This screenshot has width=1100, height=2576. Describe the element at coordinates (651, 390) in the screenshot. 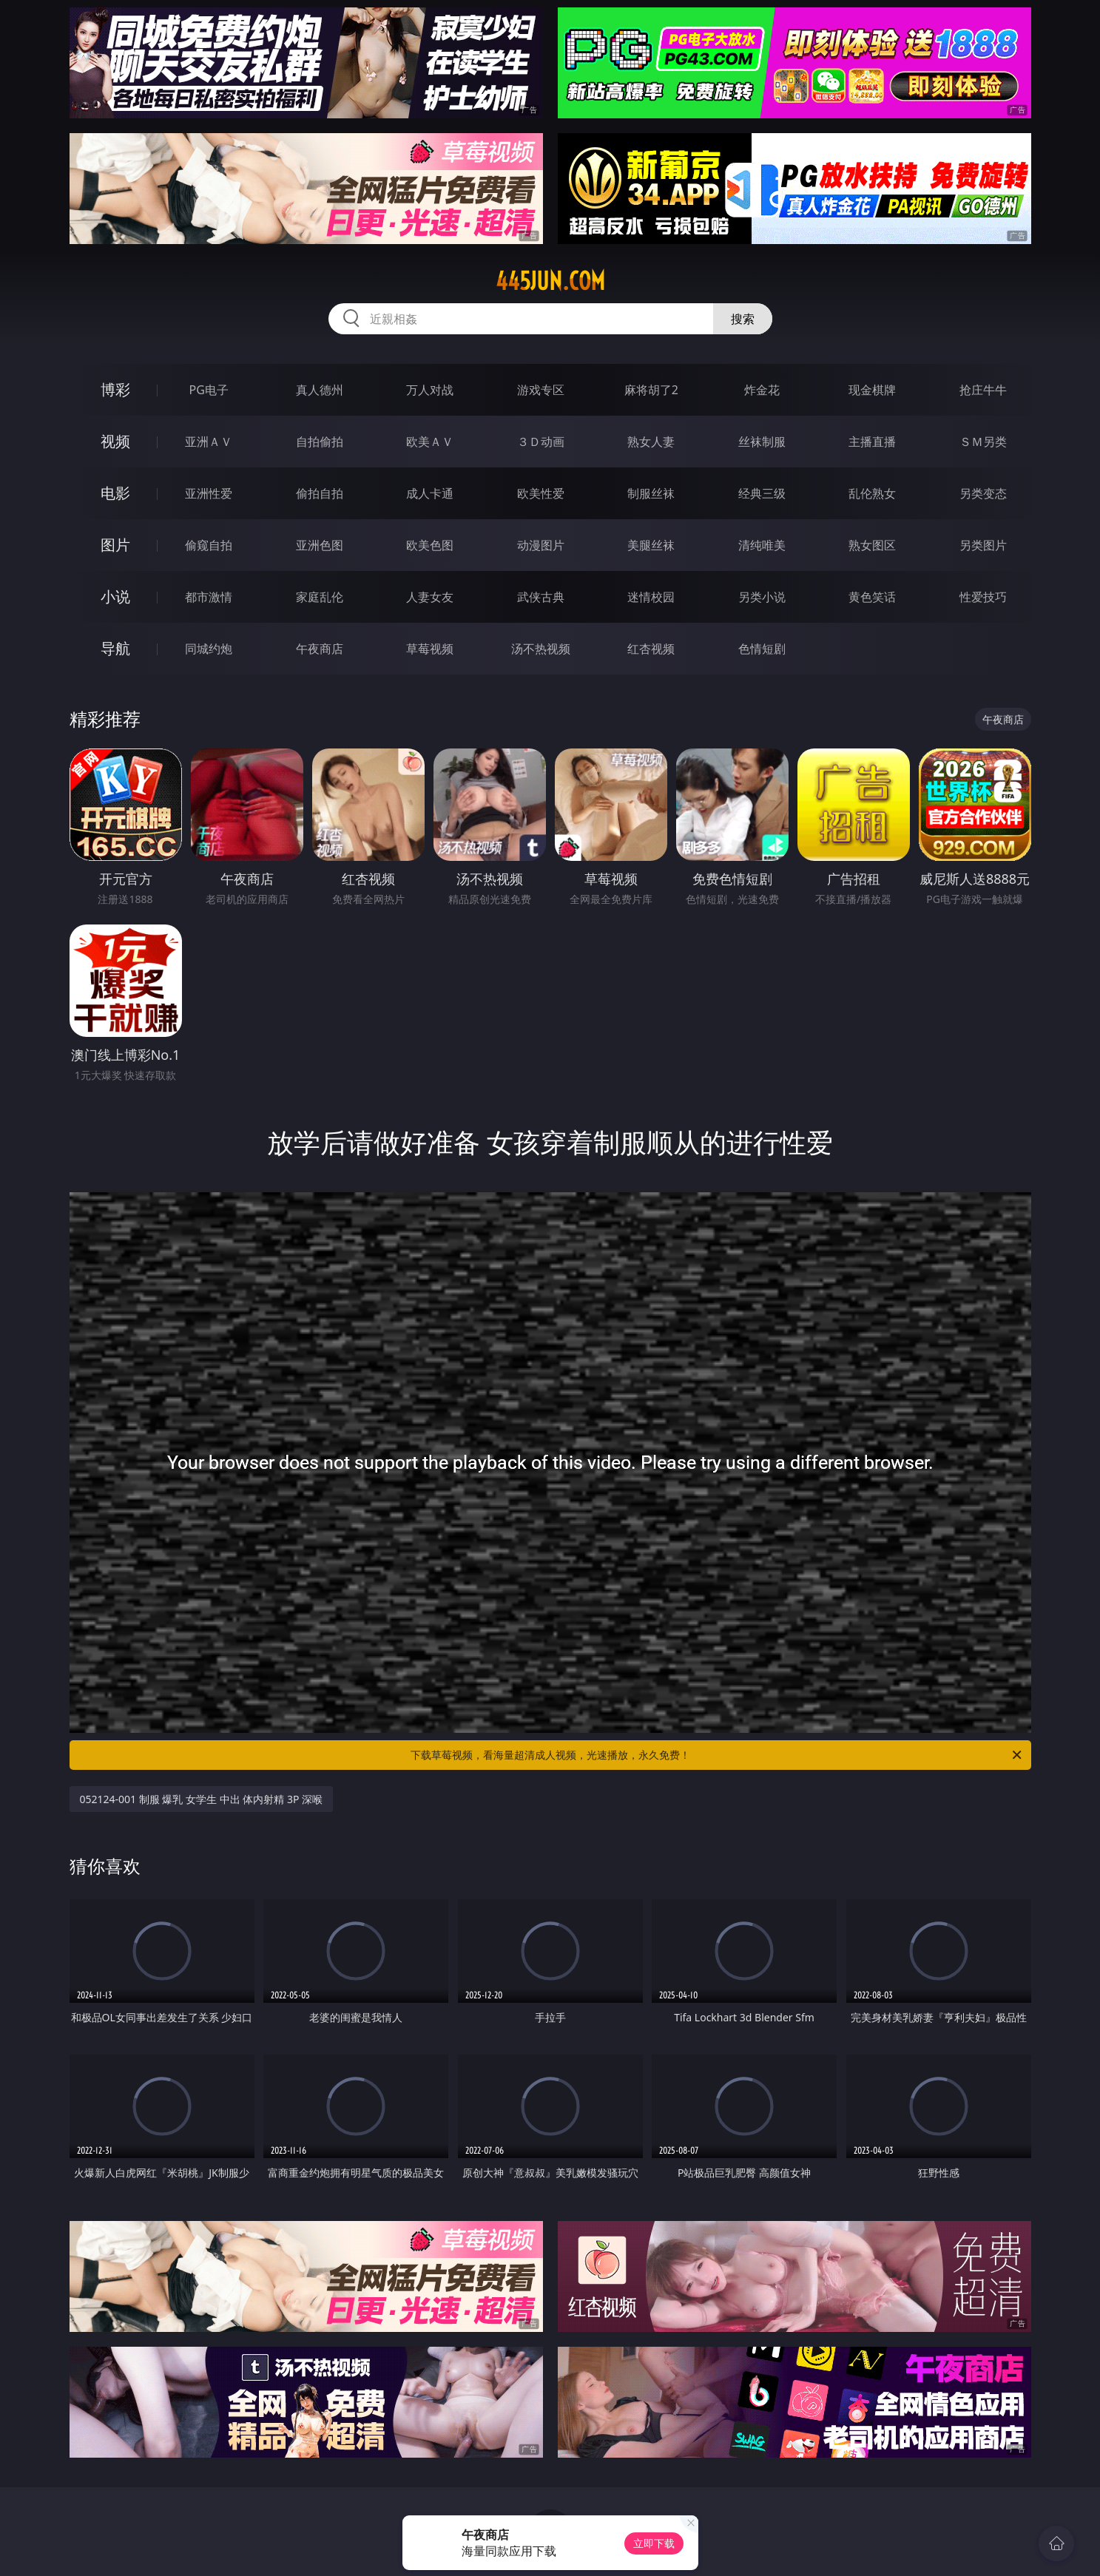

I see `麻将胡了2` at that location.